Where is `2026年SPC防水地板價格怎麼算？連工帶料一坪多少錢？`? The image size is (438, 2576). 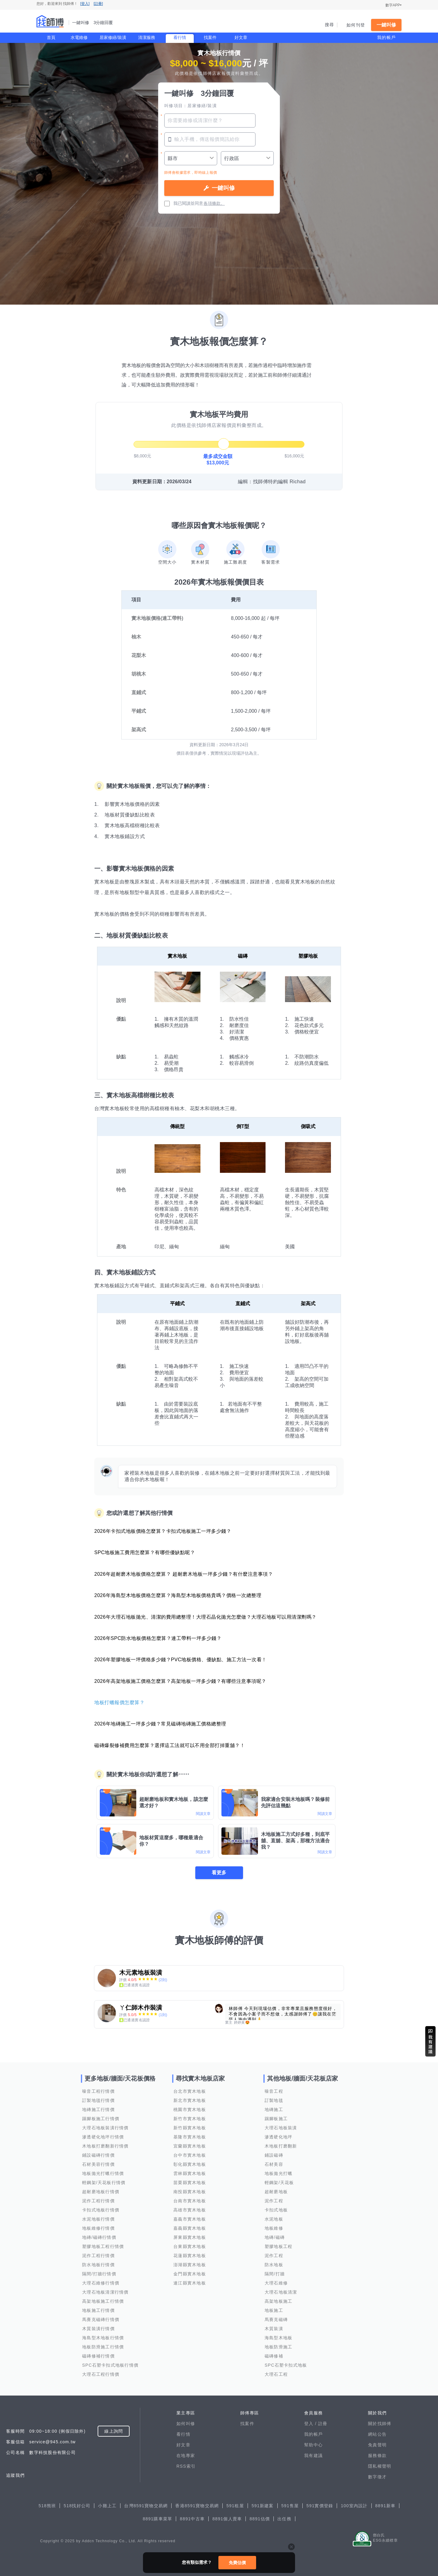
2026年SPC防水地板價格怎麼算？連工帶料一坪多少錢？ is located at coordinates (158, 1638).